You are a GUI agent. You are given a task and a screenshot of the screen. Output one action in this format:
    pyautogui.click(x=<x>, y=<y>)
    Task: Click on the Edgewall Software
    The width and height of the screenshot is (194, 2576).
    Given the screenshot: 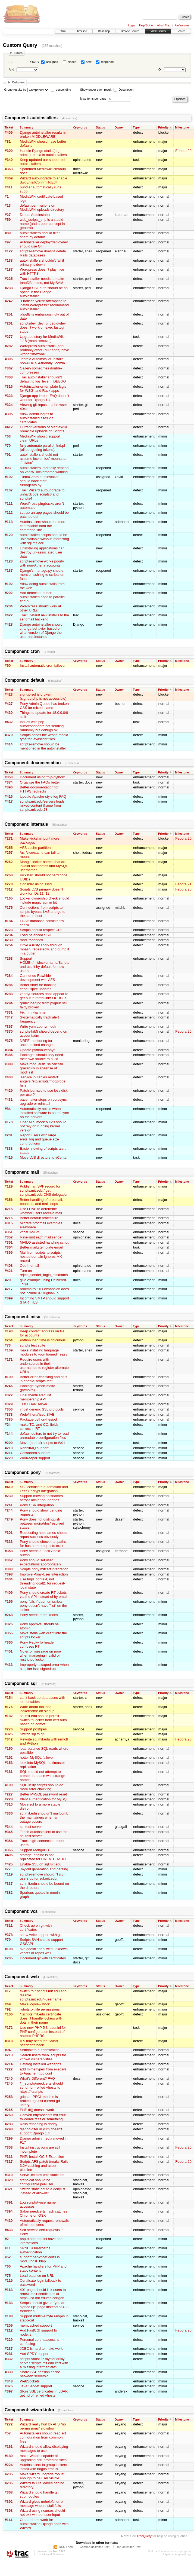 What is the action you would take?
    pyautogui.click(x=52, y=2554)
    